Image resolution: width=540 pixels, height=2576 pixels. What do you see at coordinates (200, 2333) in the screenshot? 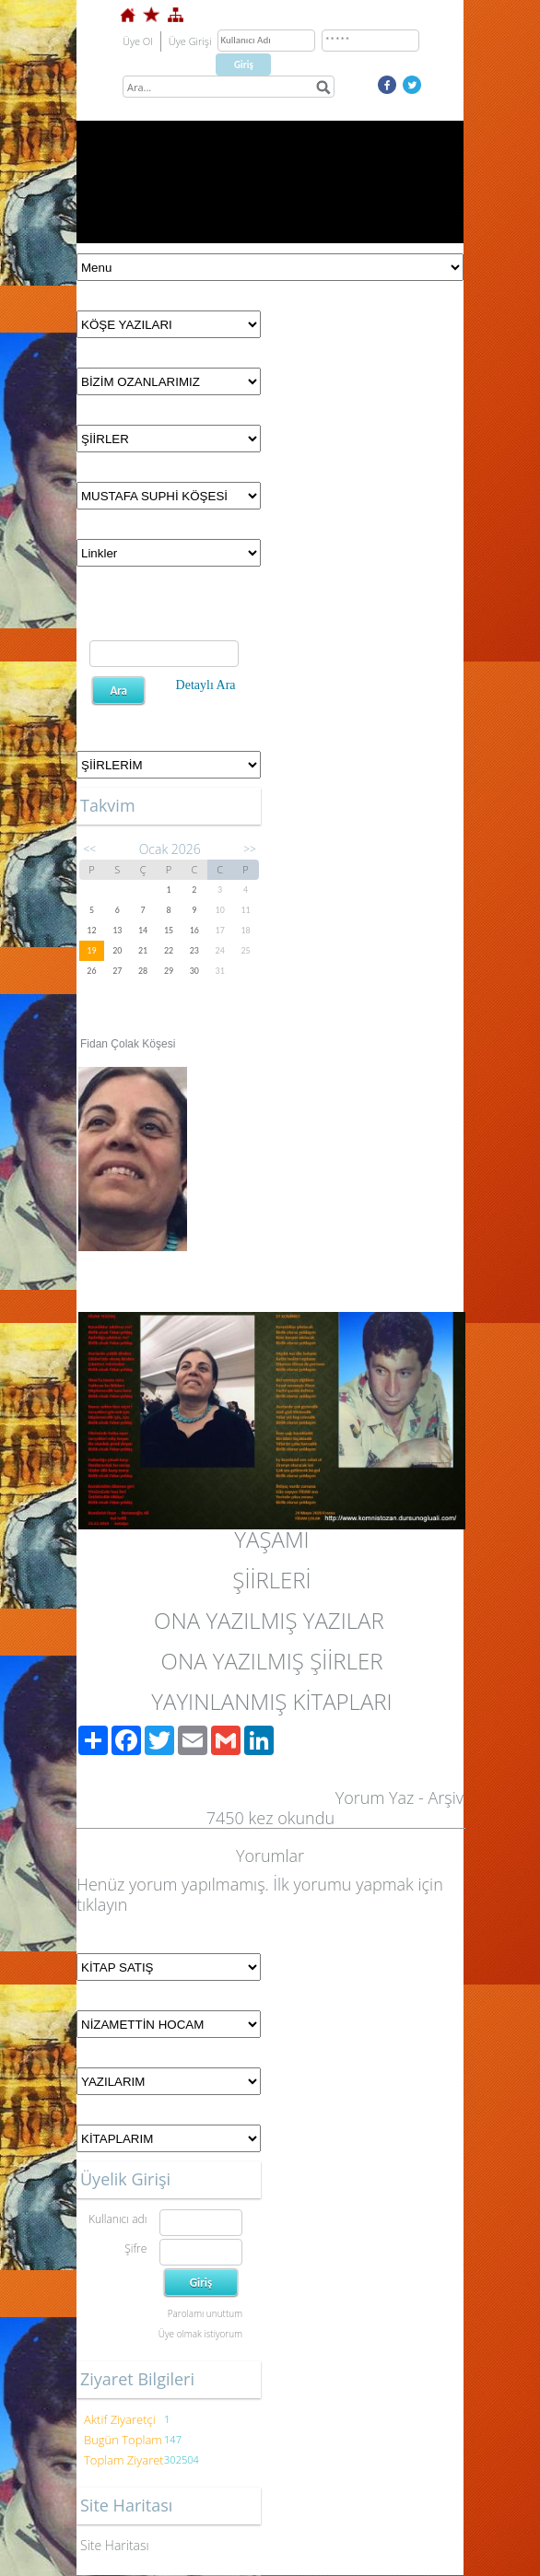
I see `Üye olmak istiyorum` at bounding box center [200, 2333].